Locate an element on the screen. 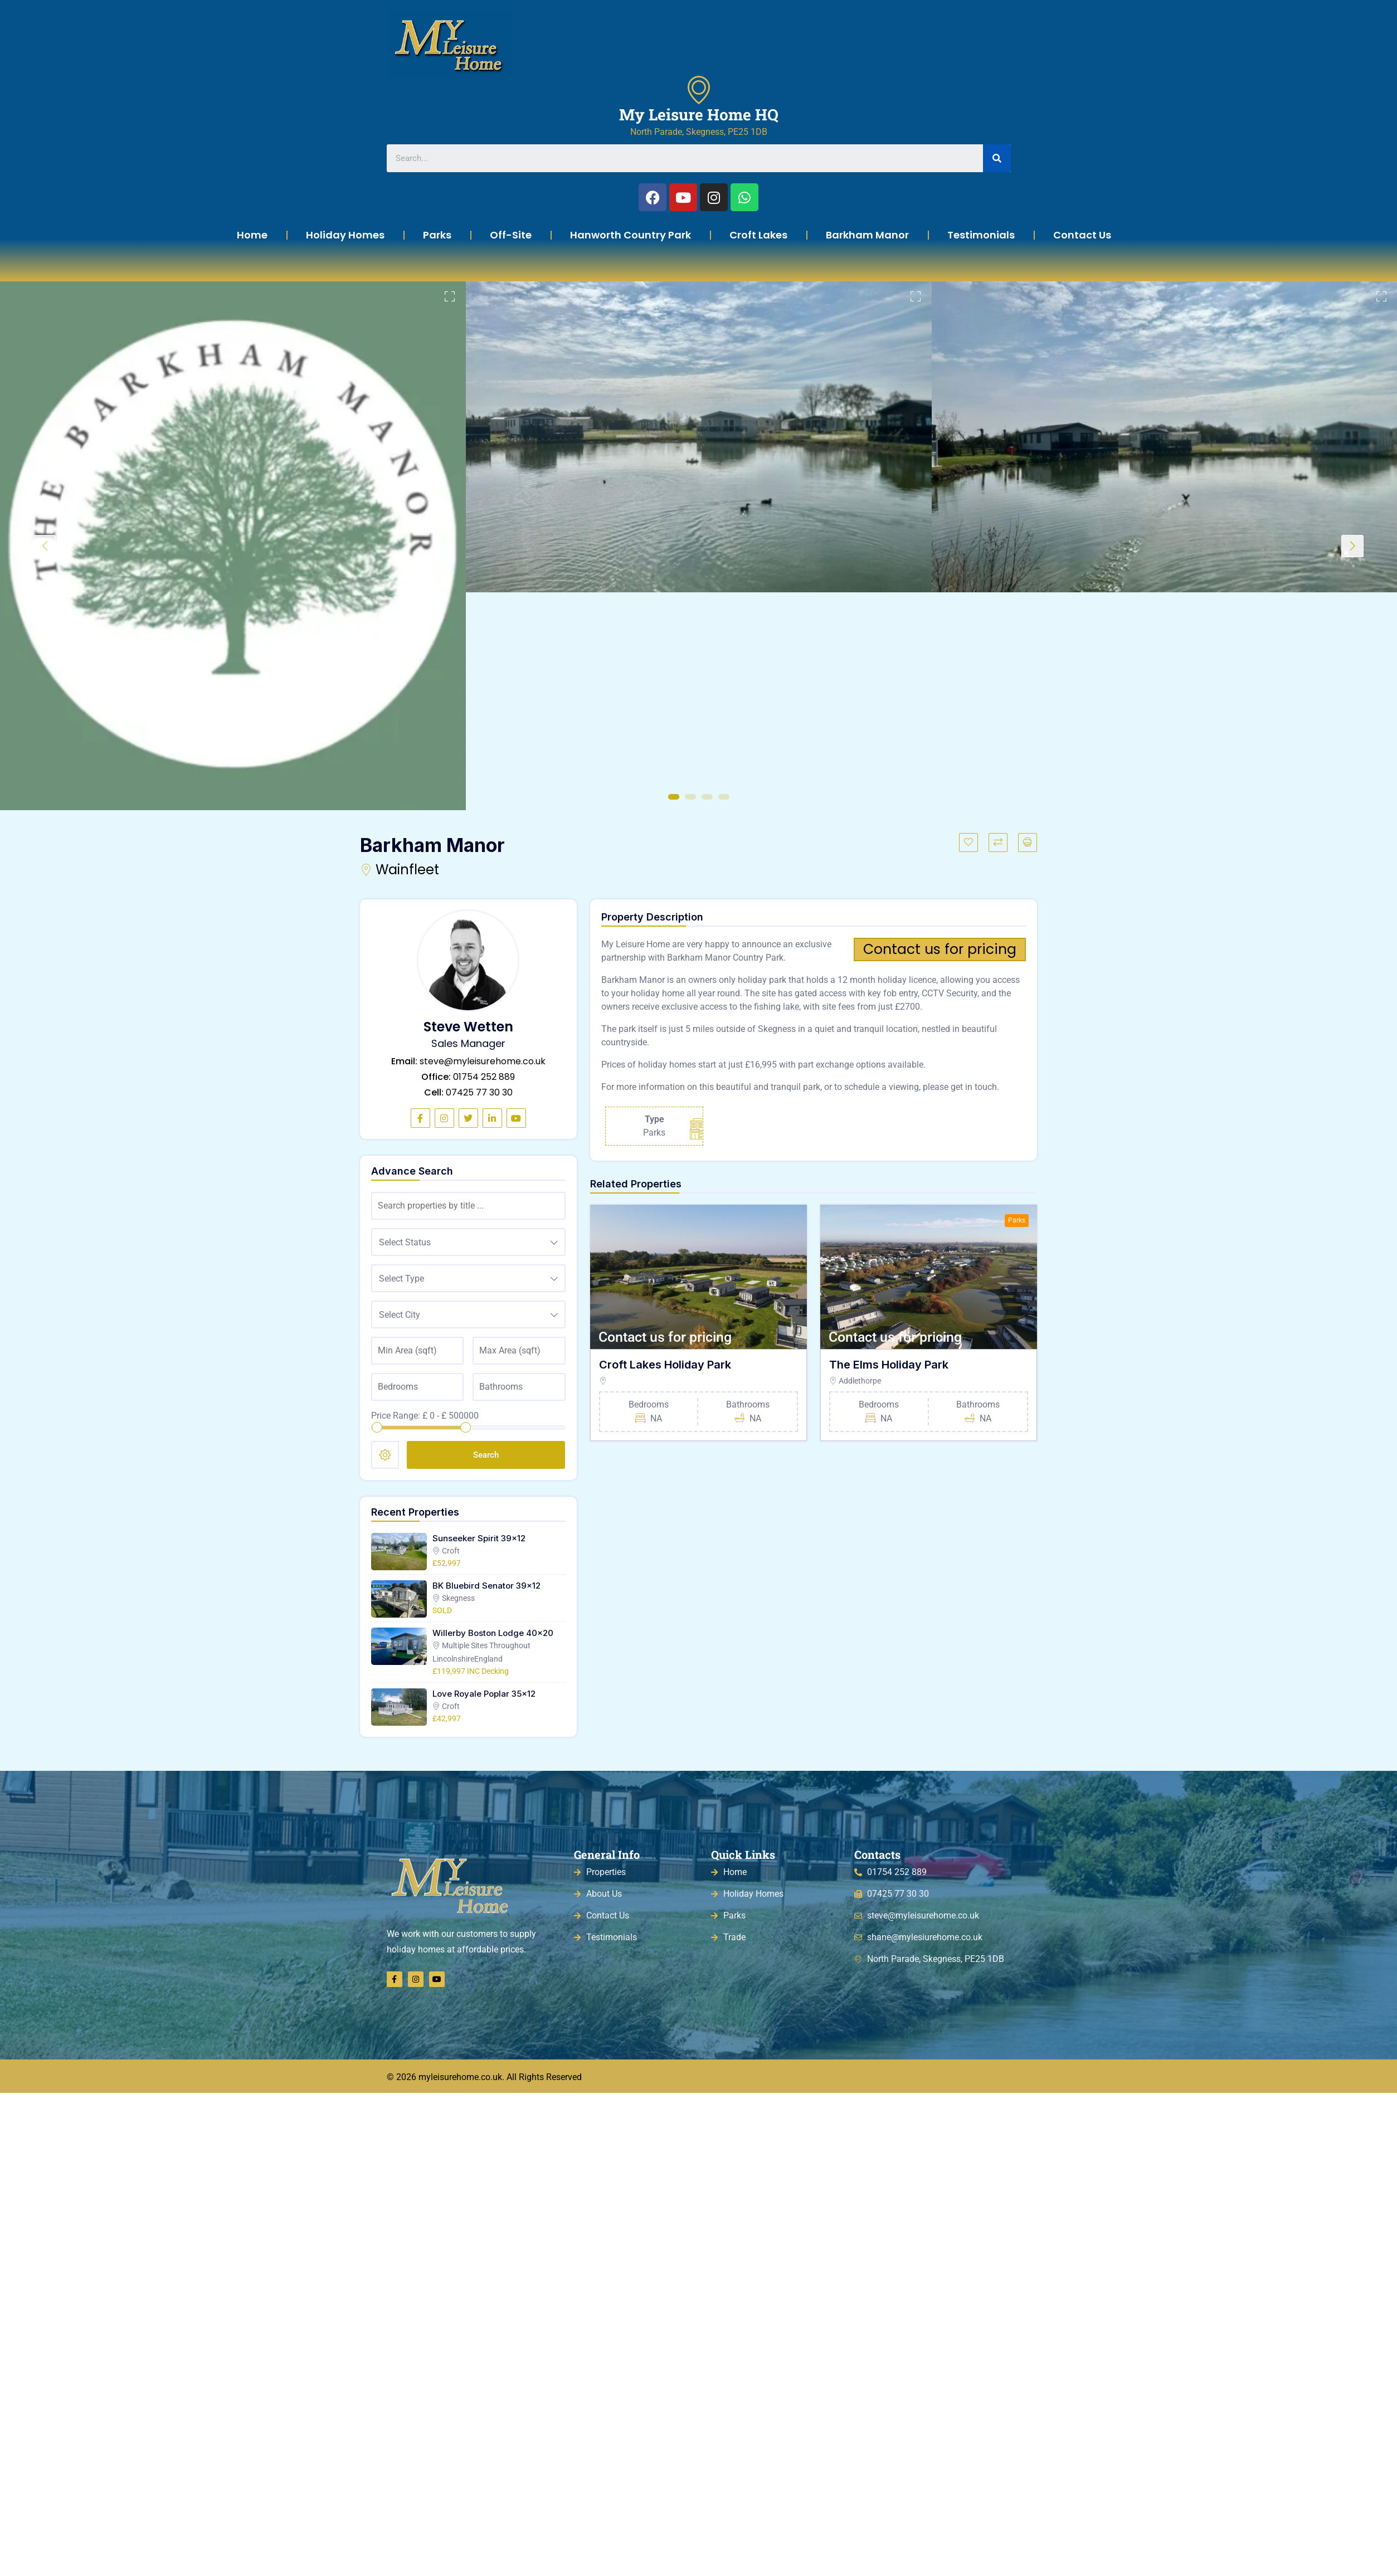 The width and height of the screenshot is (1397, 2576). Price Range: is located at coordinates (395, 1415).